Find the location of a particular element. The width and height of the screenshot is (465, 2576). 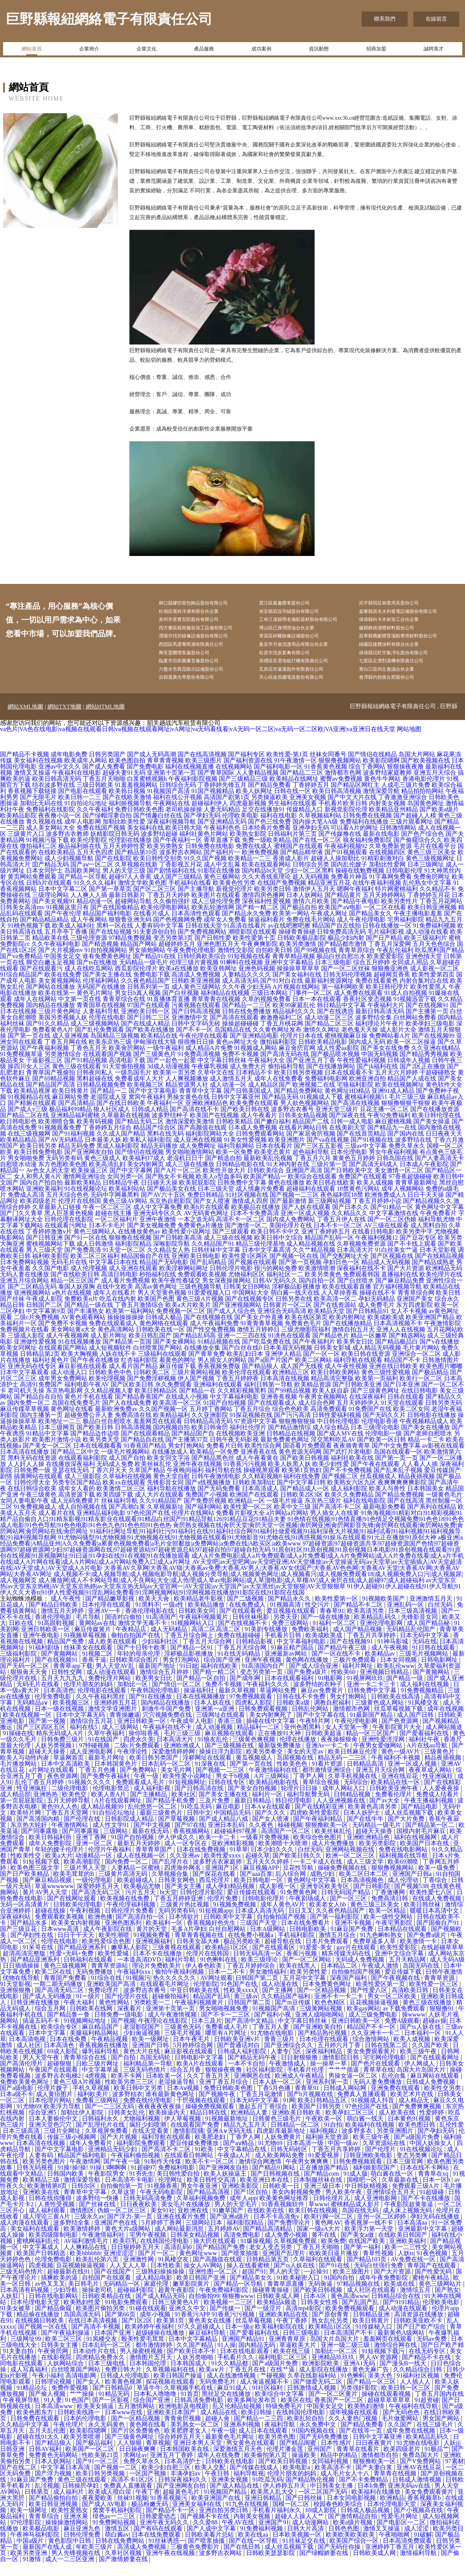

理论片免费欧美片 is located at coordinates (157, 1979).